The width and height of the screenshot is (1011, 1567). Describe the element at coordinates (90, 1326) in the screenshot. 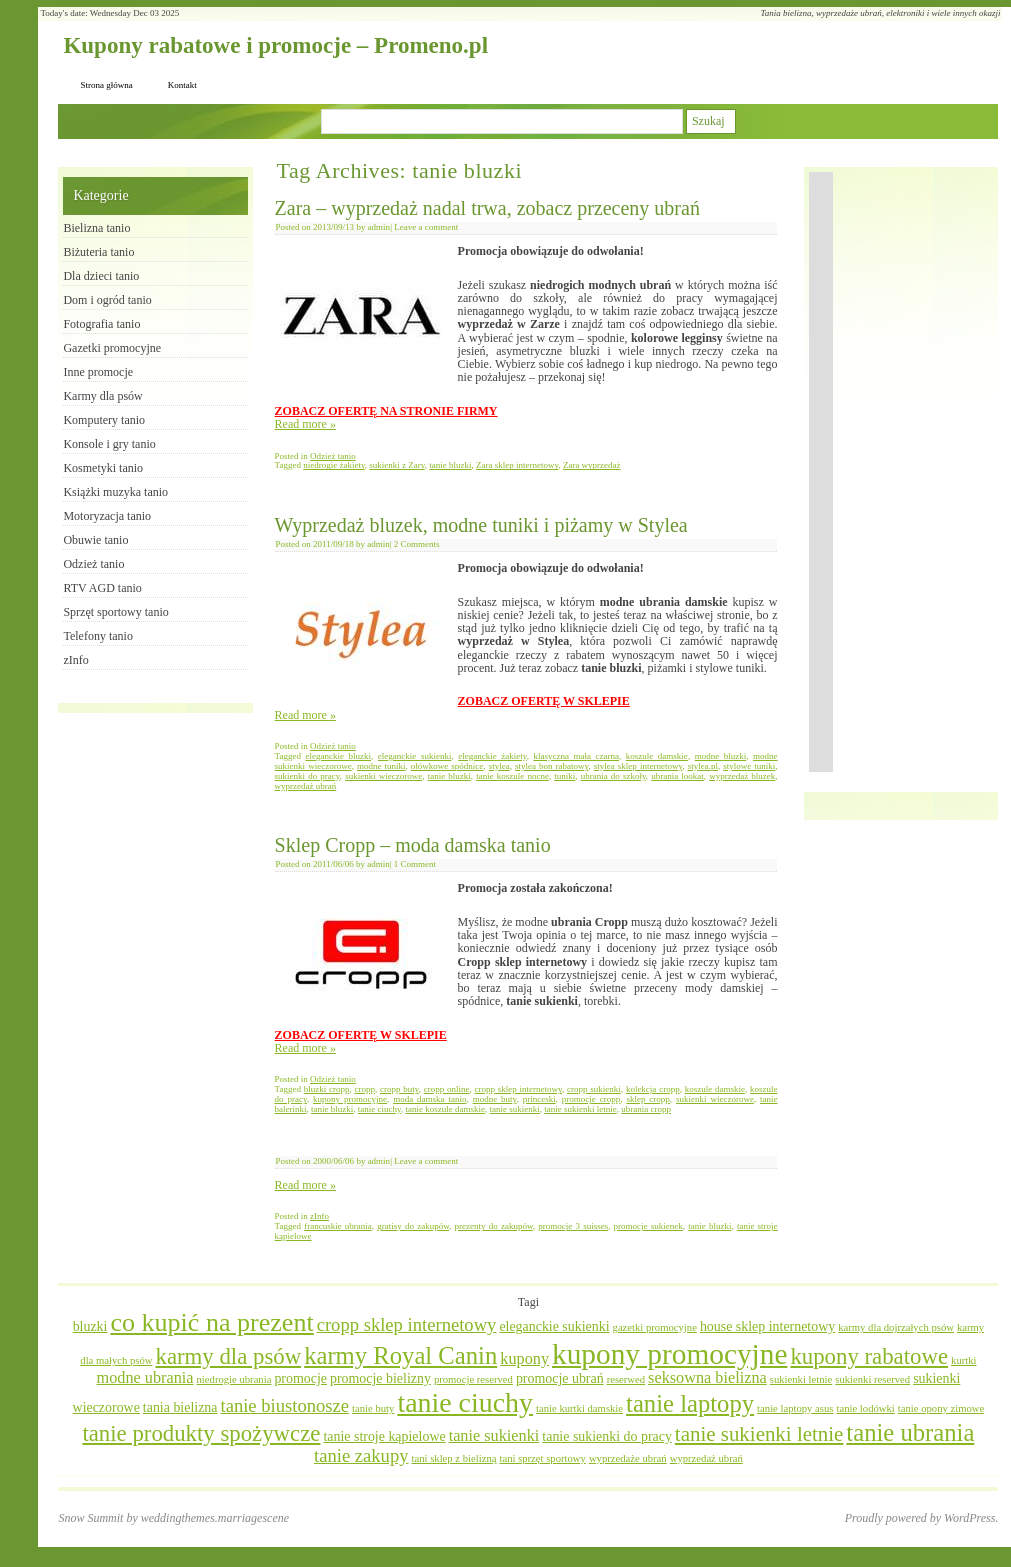

I see `bluzki` at that location.